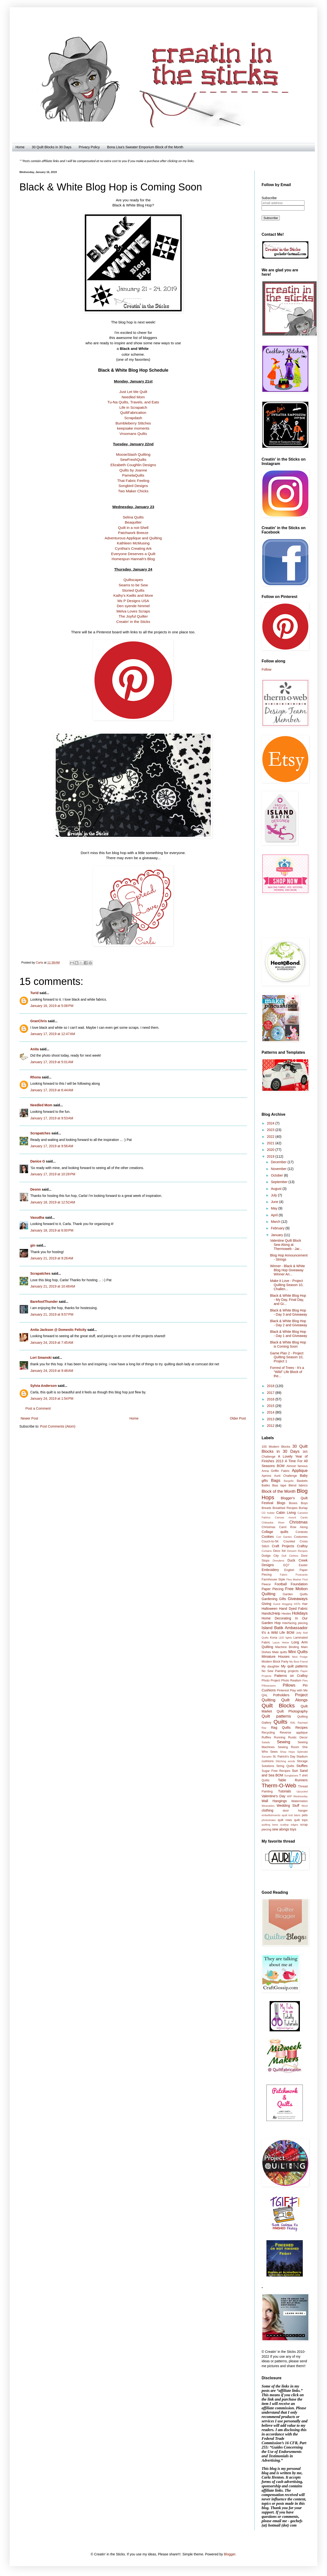  What do you see at coordinates (51, 1146) in the screenshot?
I see `January 17, 2019 at 9:56 AM` at bounding box center [51, 1146].